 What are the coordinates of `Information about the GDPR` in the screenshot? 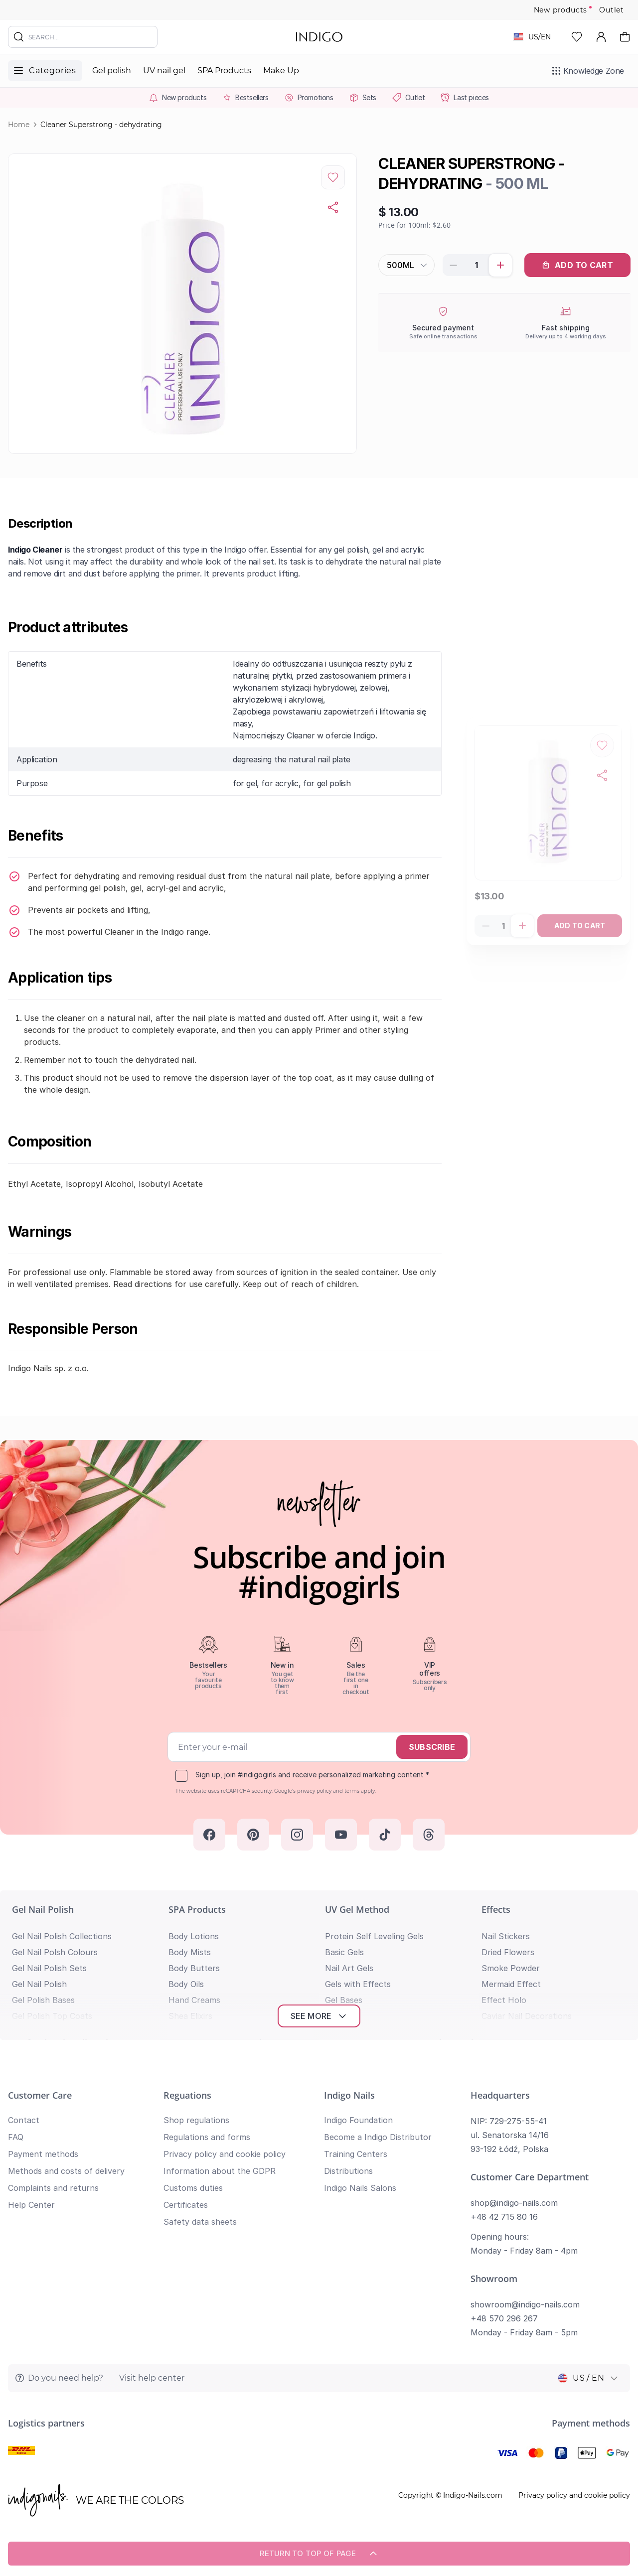 It's located at (219, 2171).